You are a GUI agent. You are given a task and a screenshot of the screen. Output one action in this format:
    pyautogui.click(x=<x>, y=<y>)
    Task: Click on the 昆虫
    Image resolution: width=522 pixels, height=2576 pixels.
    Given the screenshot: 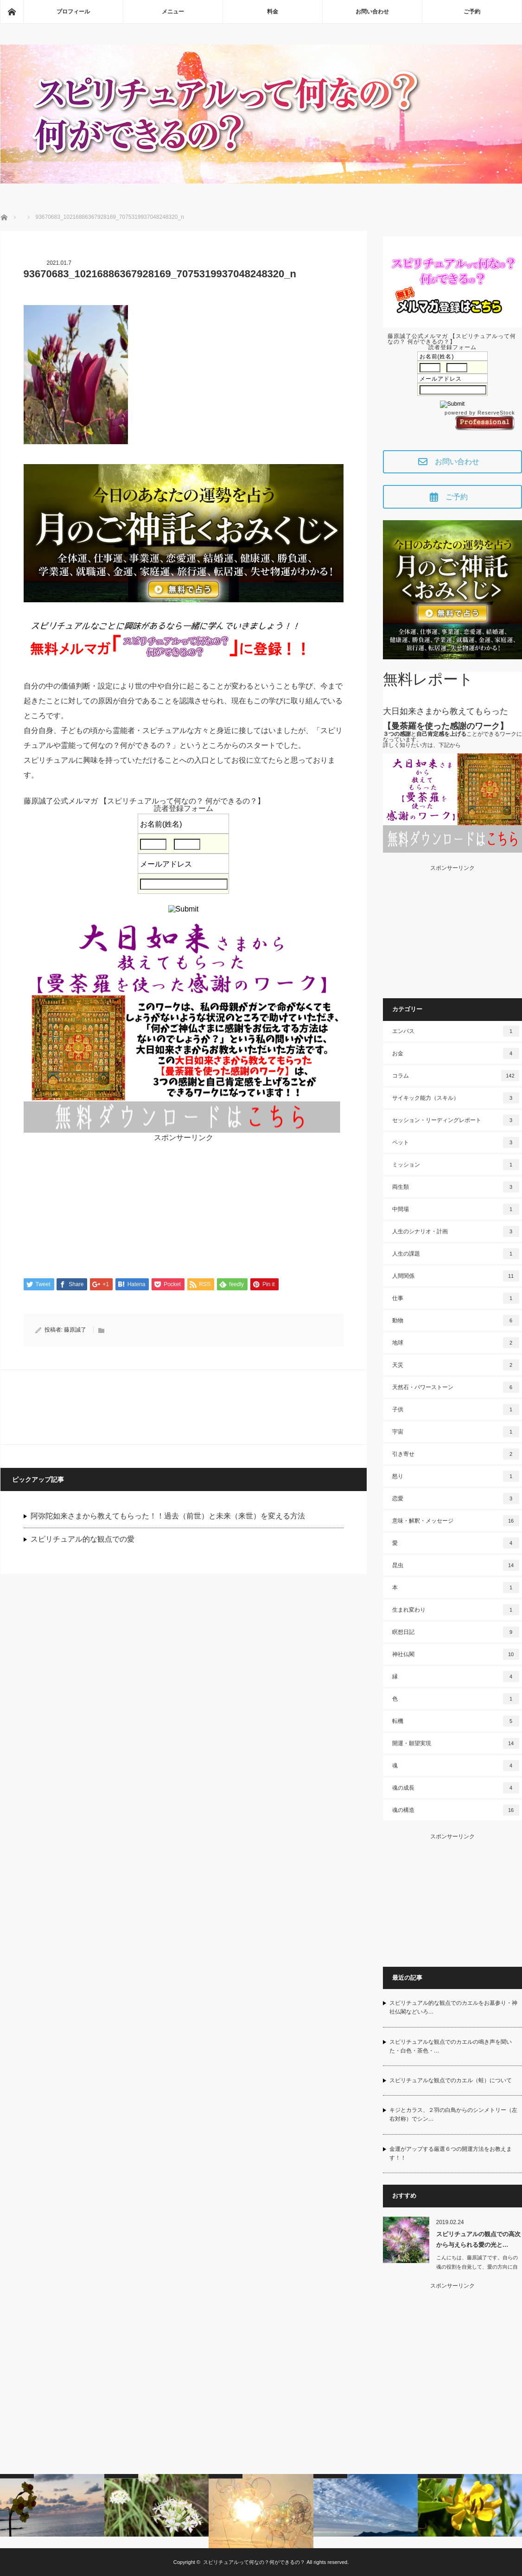 What is the action you would take?
    pyautogui.click(x=455, y=1565)
    